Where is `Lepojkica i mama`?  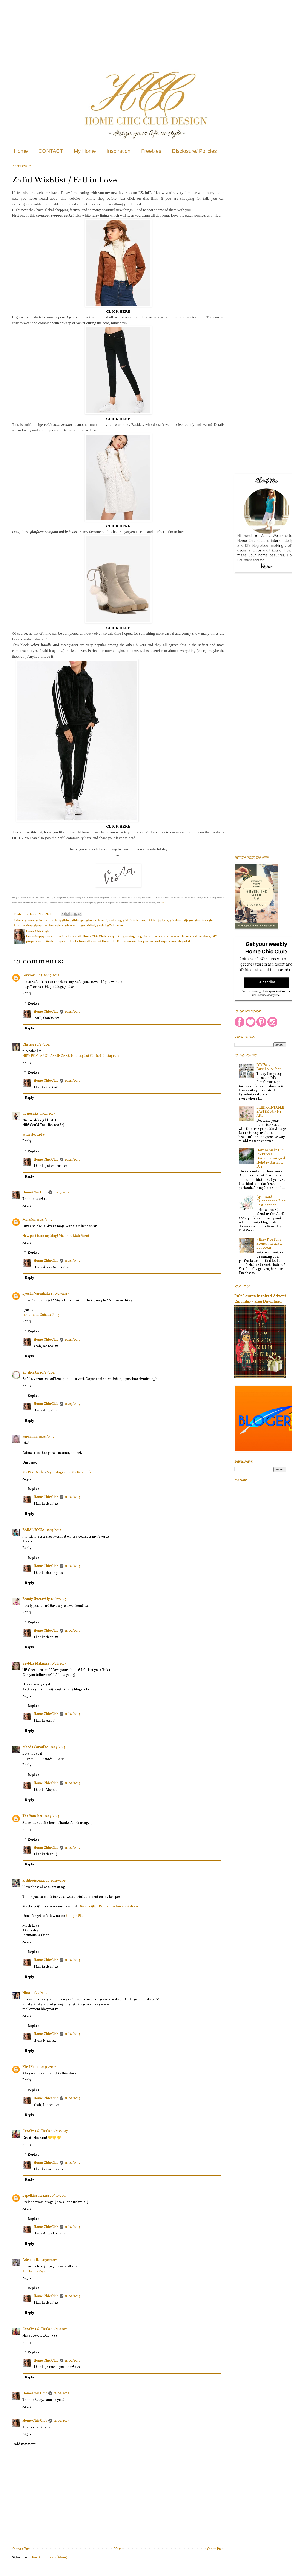 Lepojkica i mama is located at coordinates (35, 2195).